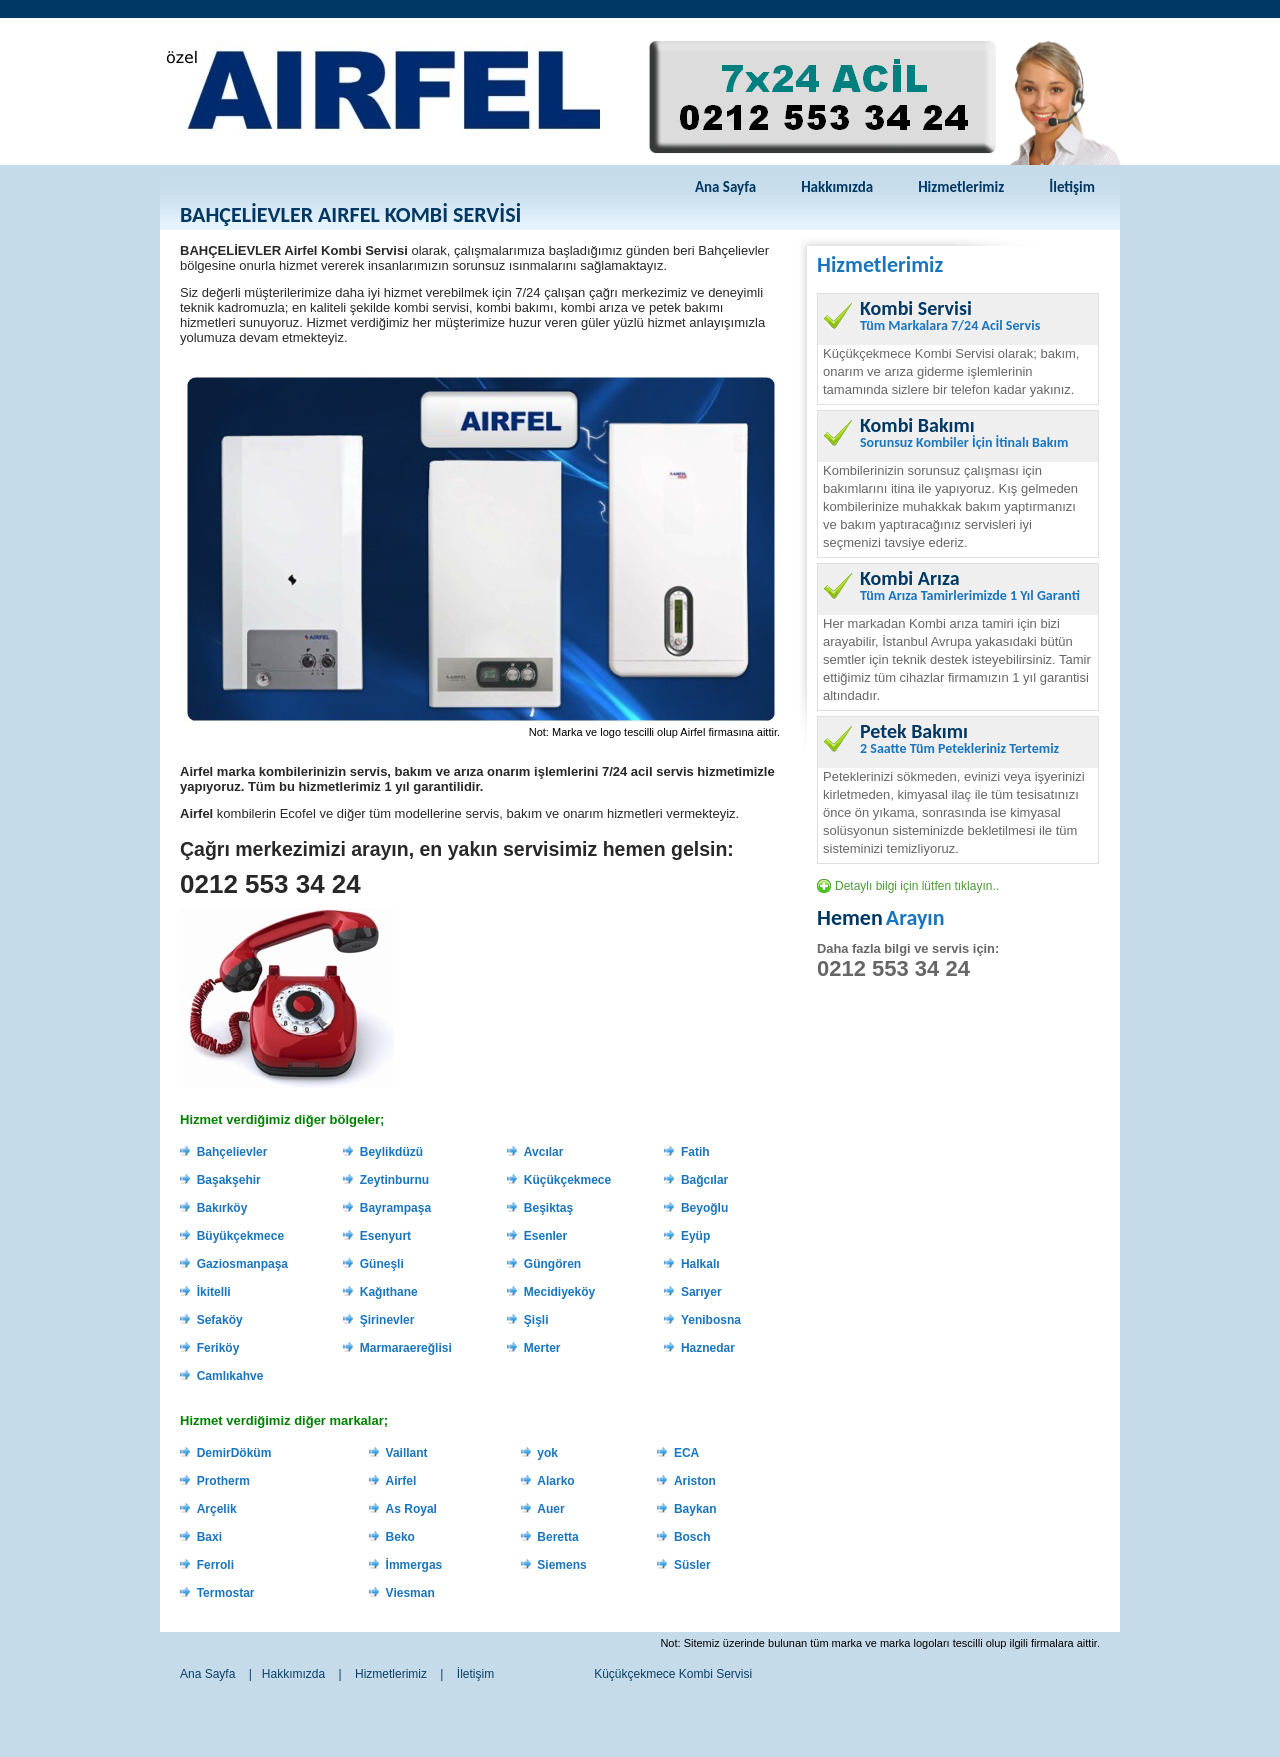  Describe the element at coordinates (561, 1565) in the screenshot. I see `Siemens` at that location.